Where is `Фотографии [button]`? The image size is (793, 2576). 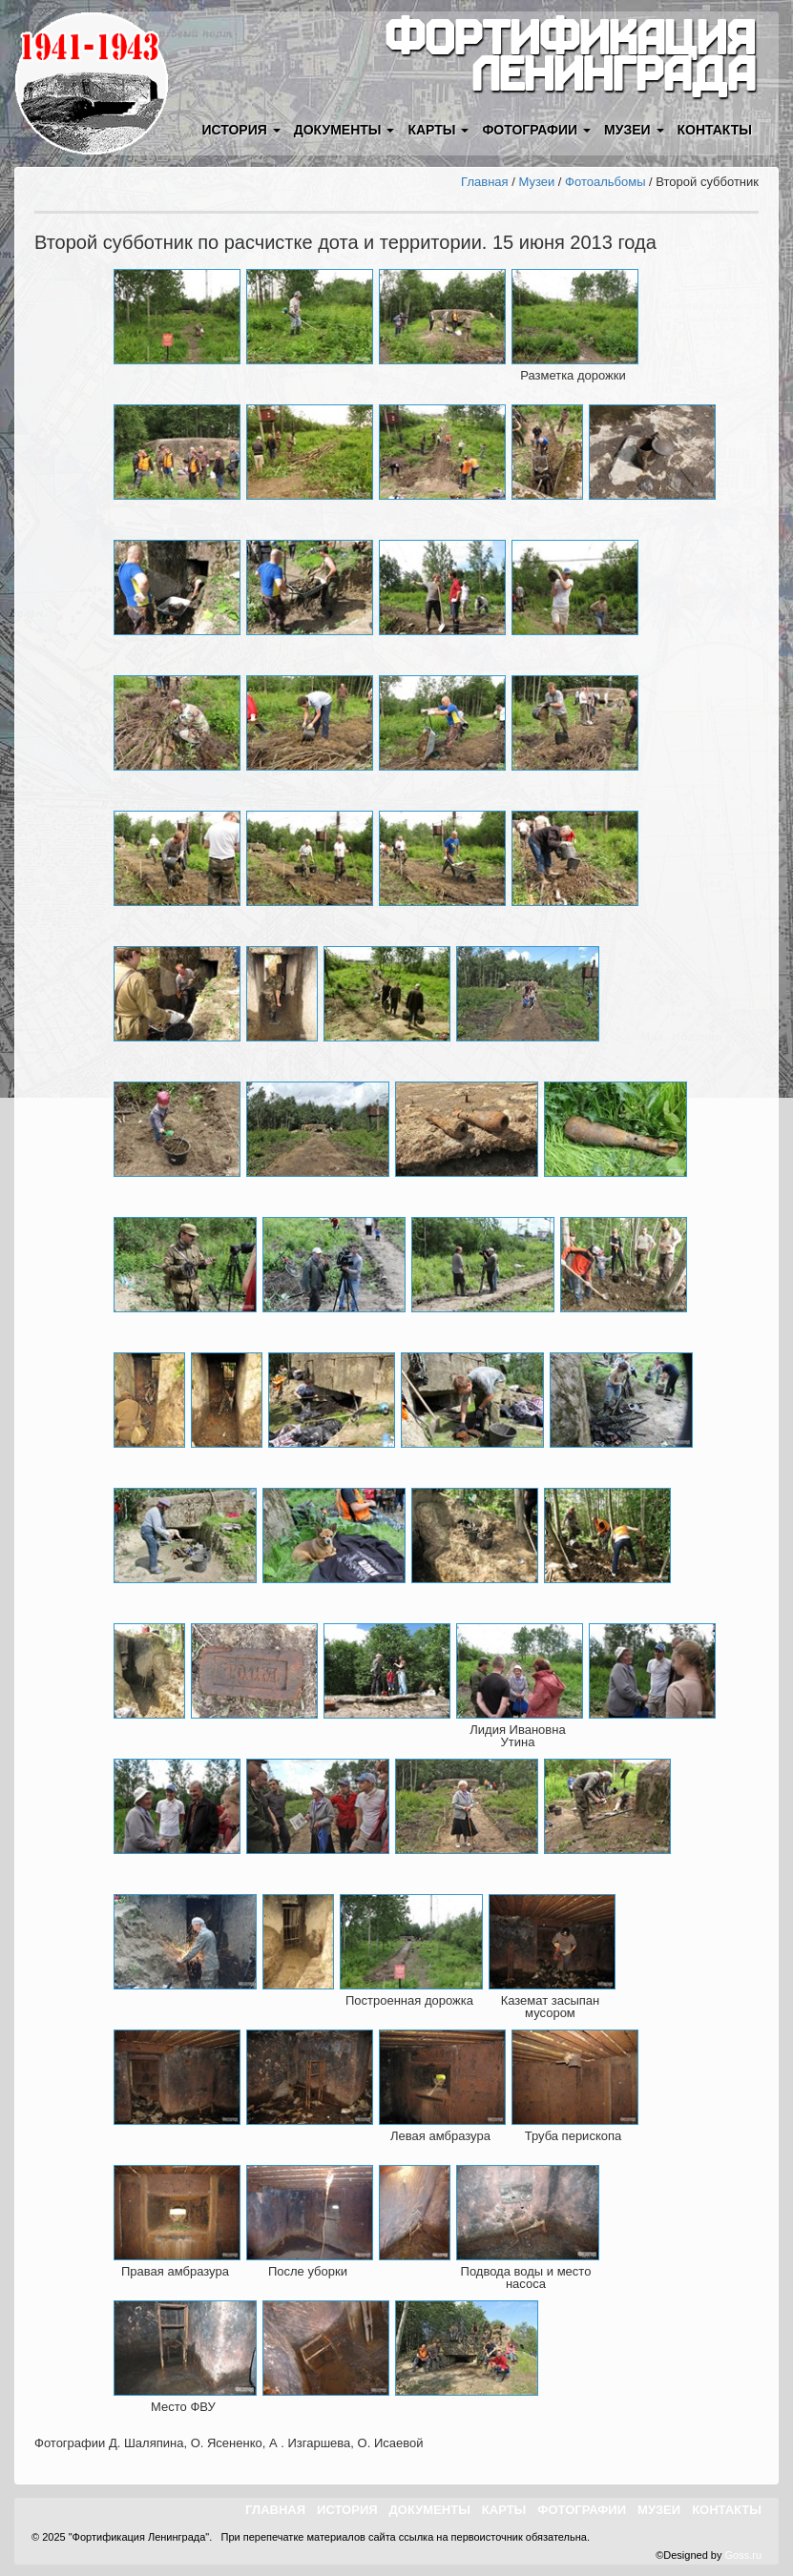 Фотографии [button] is located at coordinates (536, 129).